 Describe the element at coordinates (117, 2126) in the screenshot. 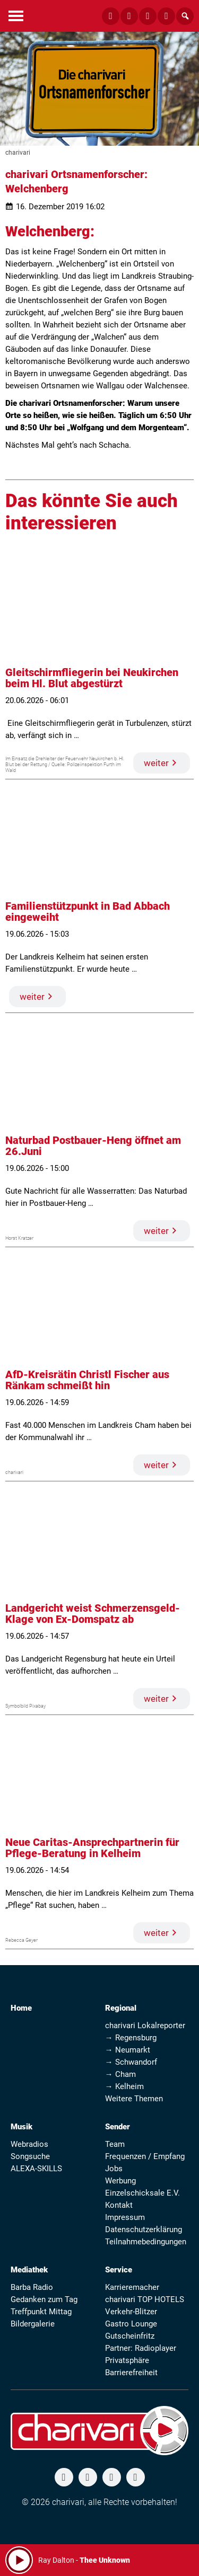

I see `Sender` at that location.